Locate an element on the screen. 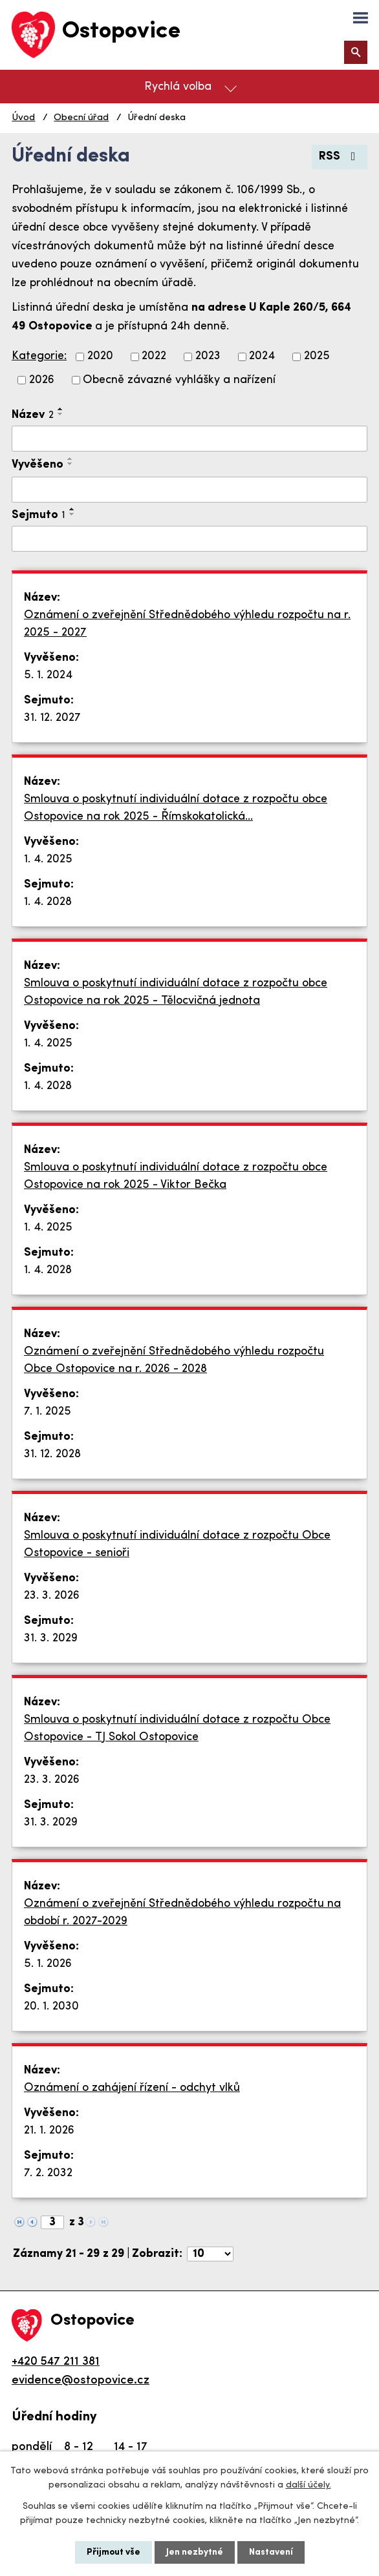 The width and height of the screenshot is (379, 2576). [Počet oznámení na stranu] is located at coordinates (210, 2254).